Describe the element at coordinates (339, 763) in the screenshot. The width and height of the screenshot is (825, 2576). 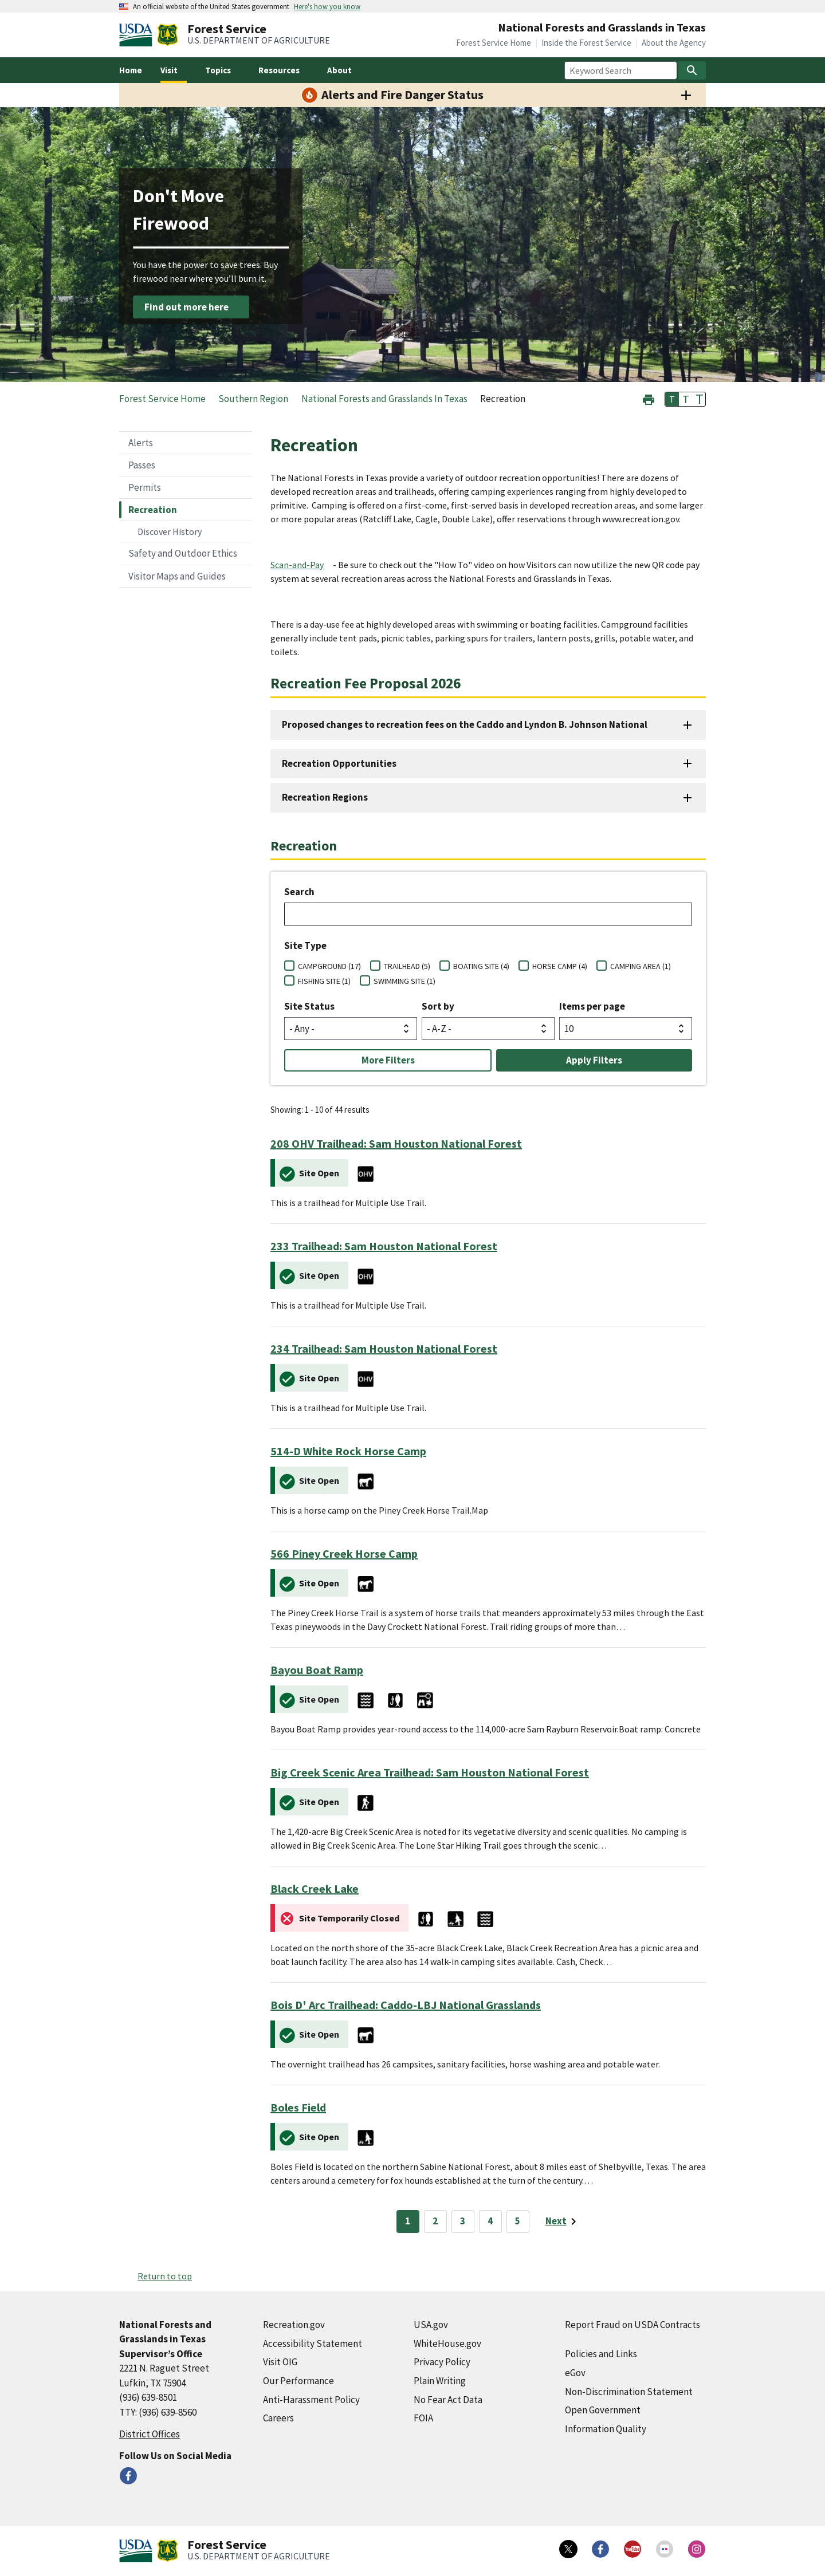
I see `Recreation Opportunities` at that location.